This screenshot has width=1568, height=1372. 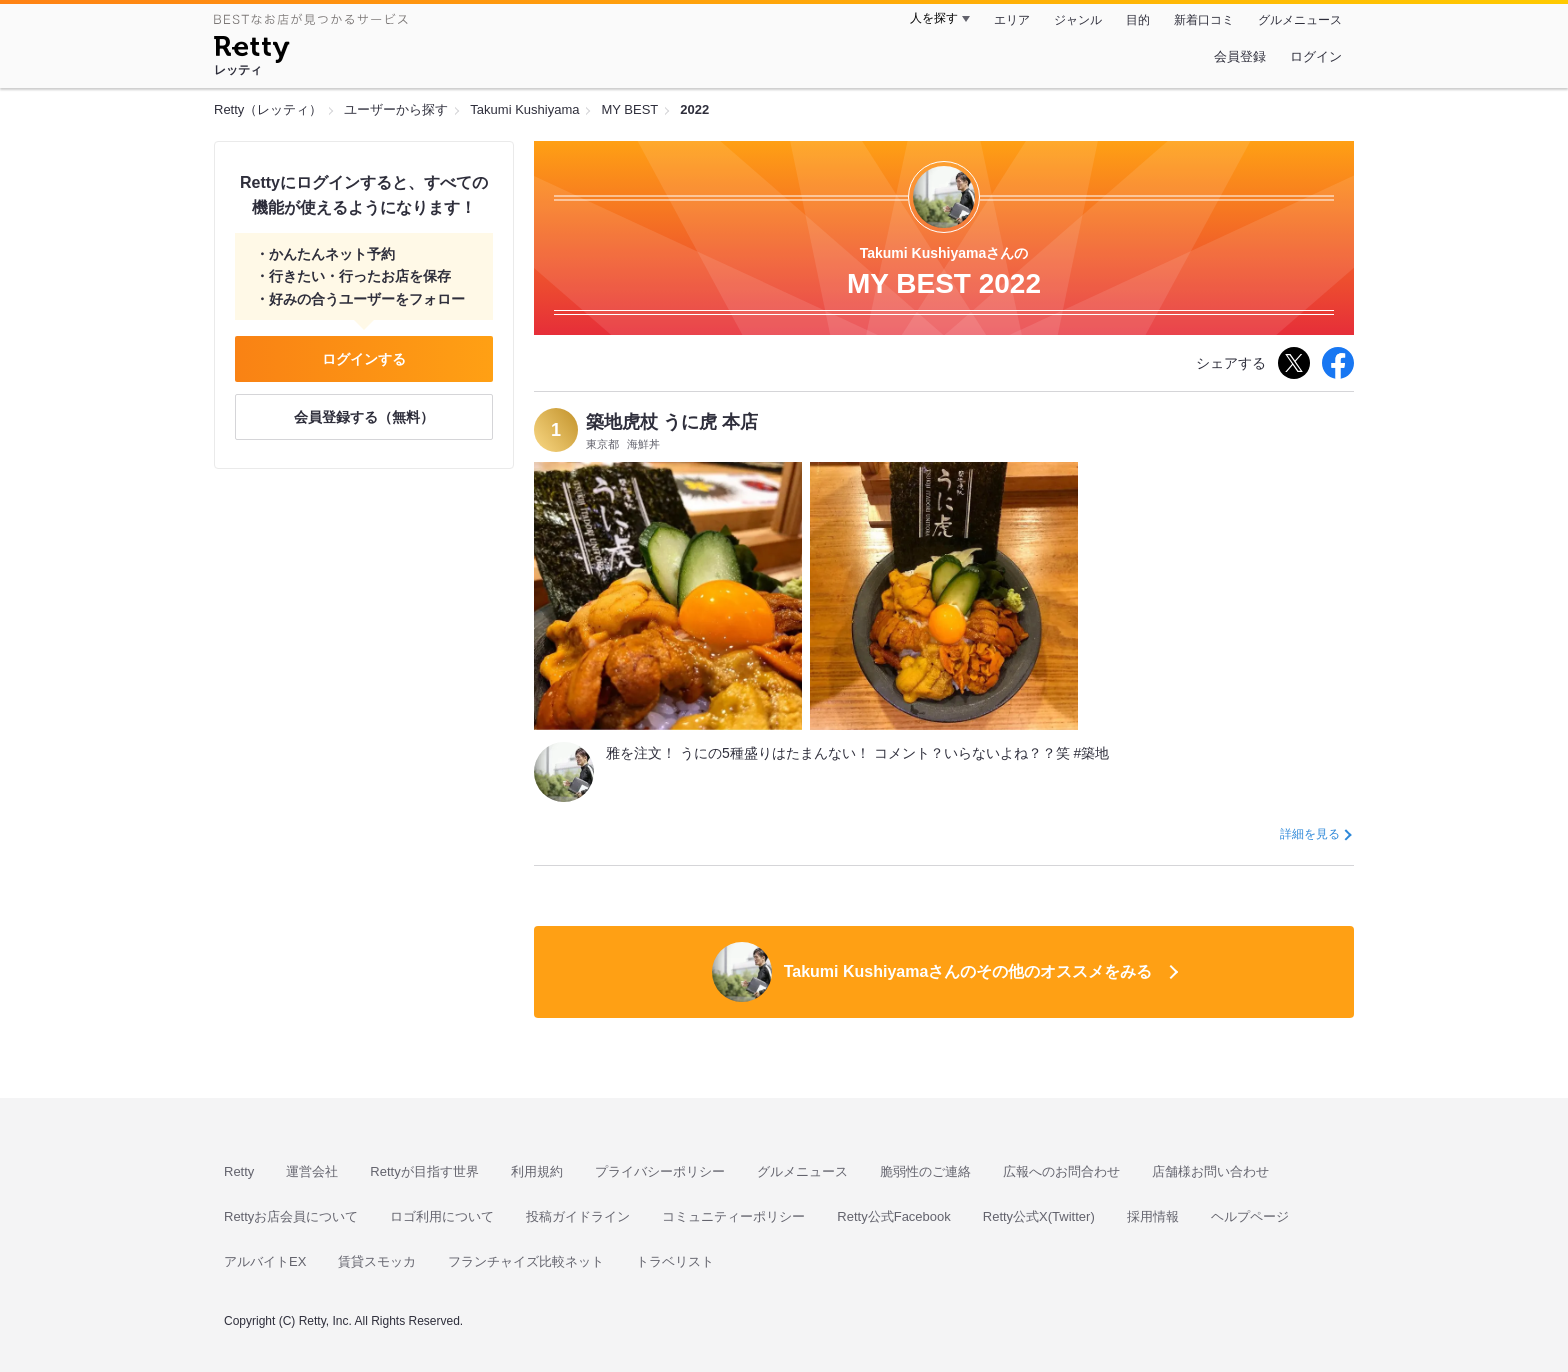 What do you see at coordinates (1061, 1171) in the screenshot?
I see `広報へのお問合わせ` at bounding box center [1061, 1171].